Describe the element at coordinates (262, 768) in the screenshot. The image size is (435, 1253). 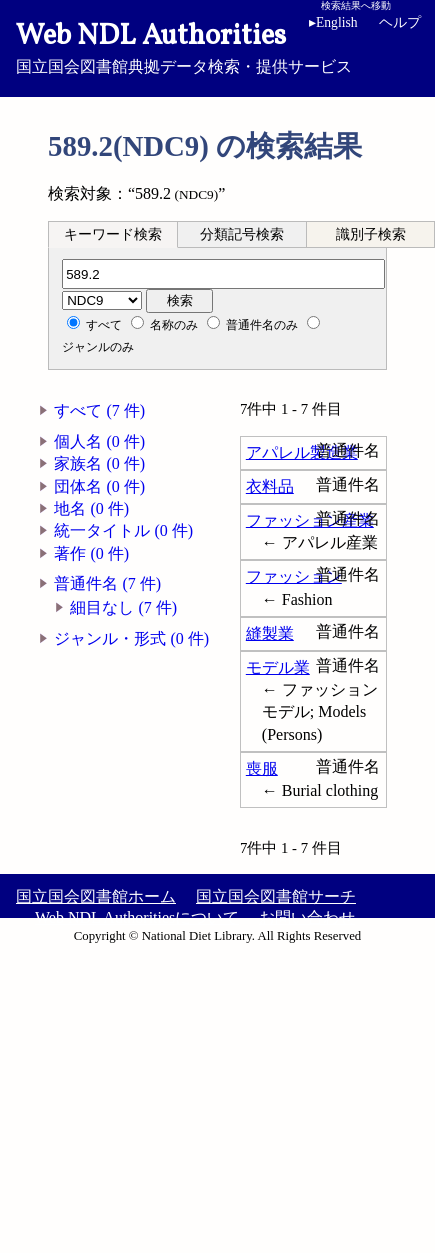
I see `喪服` at that location.